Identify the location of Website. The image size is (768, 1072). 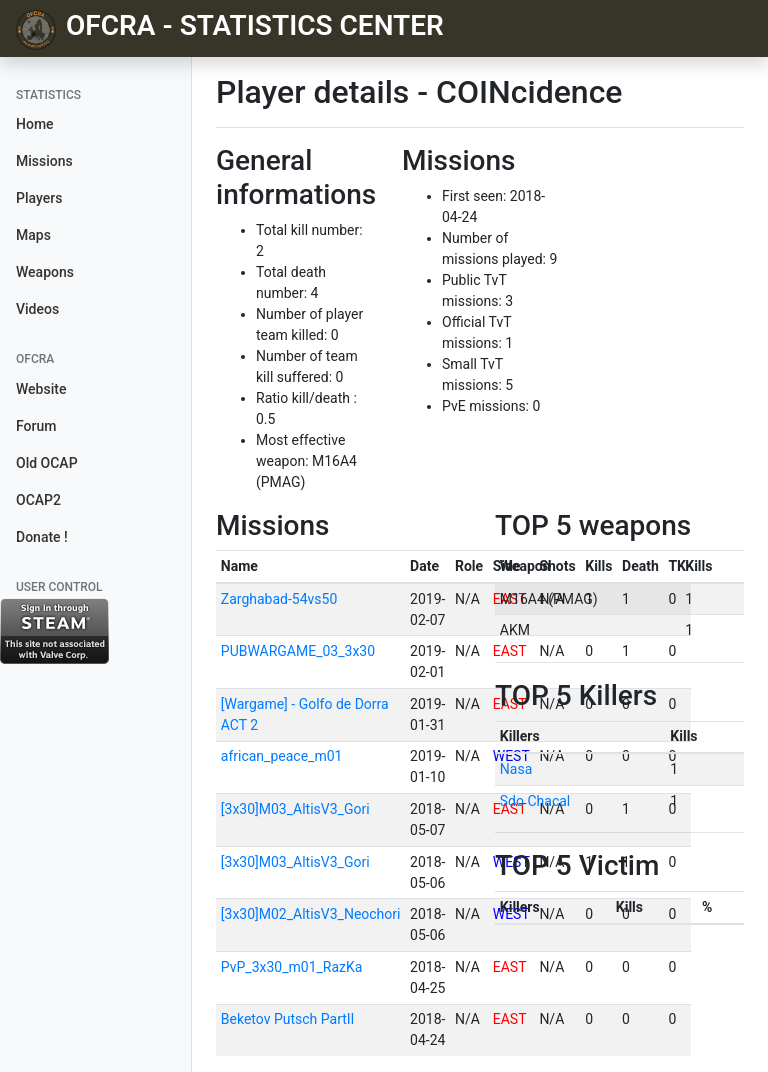
(41, 389).